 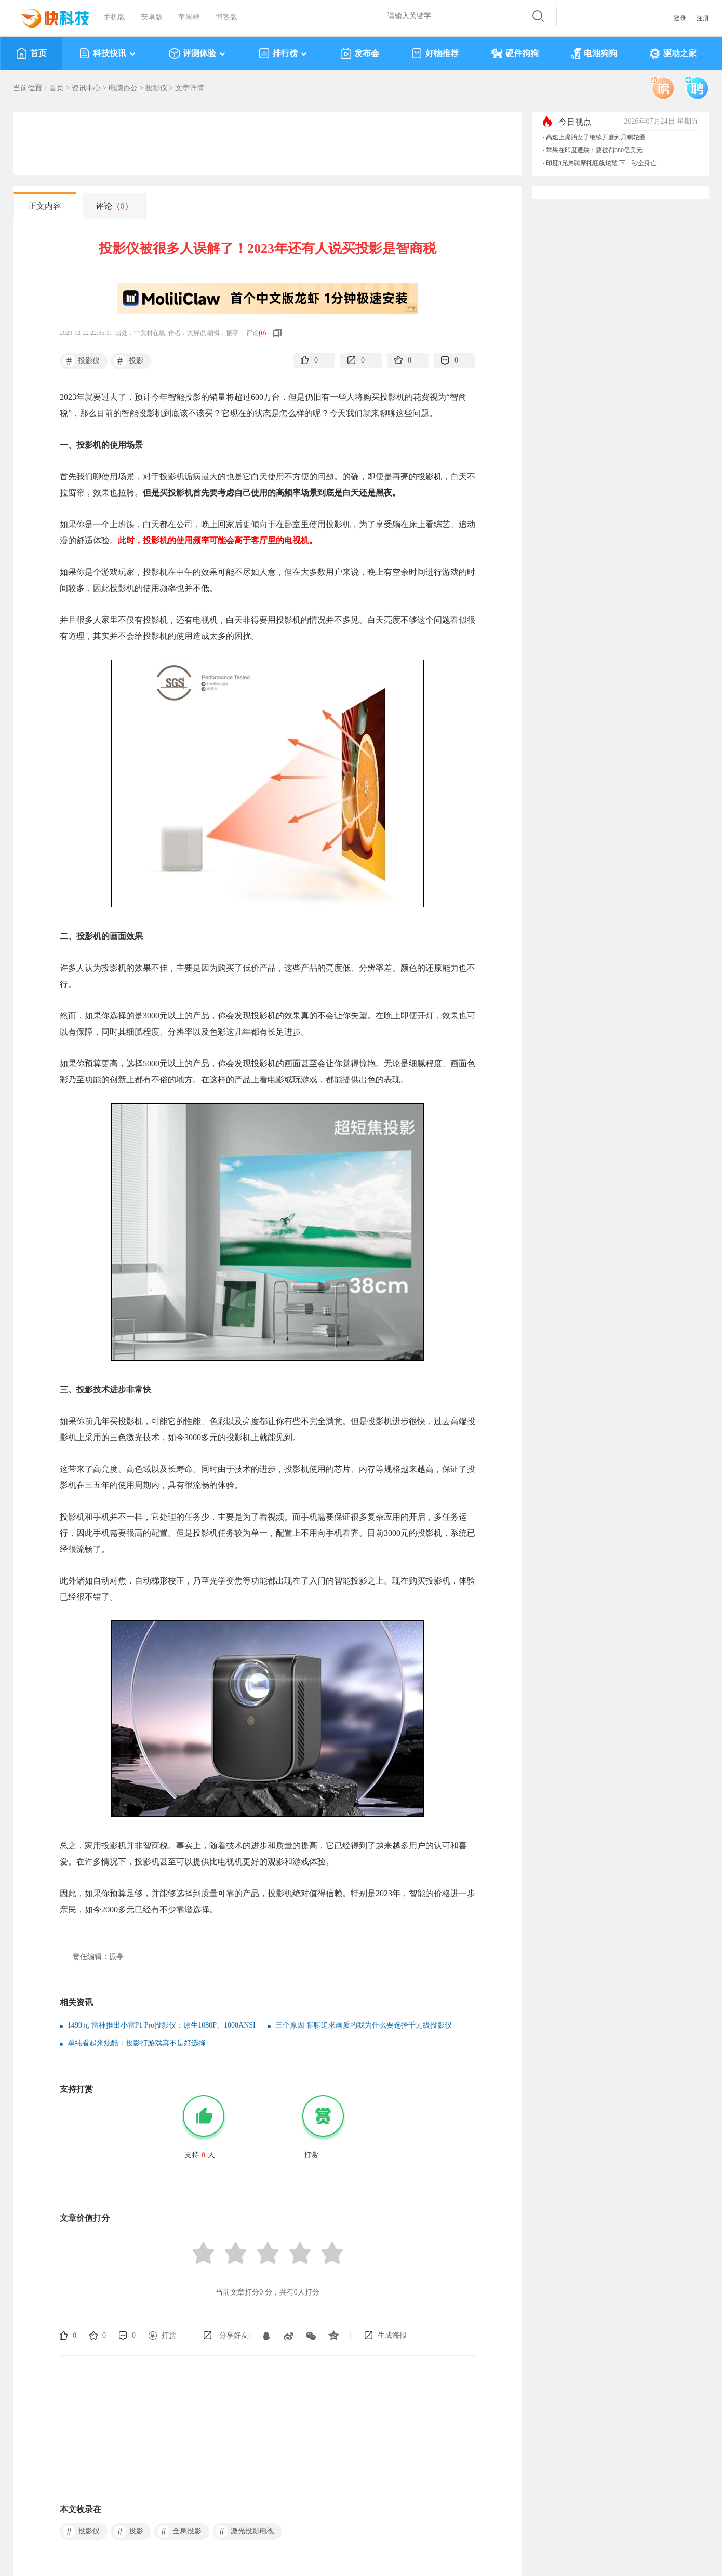 What do you see at coordinates (363, 2025) in the screenshot?
I see `三个原因 聊聊追求画质的我为什么要选择千元级投影仪` at bounding box center [363, 2025].